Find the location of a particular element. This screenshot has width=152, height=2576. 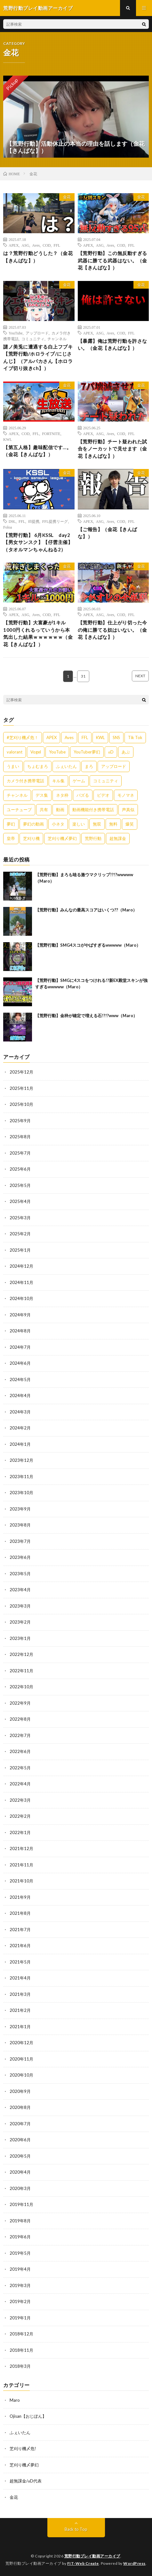

2023年5月 is located at coordinates (20, 1573).